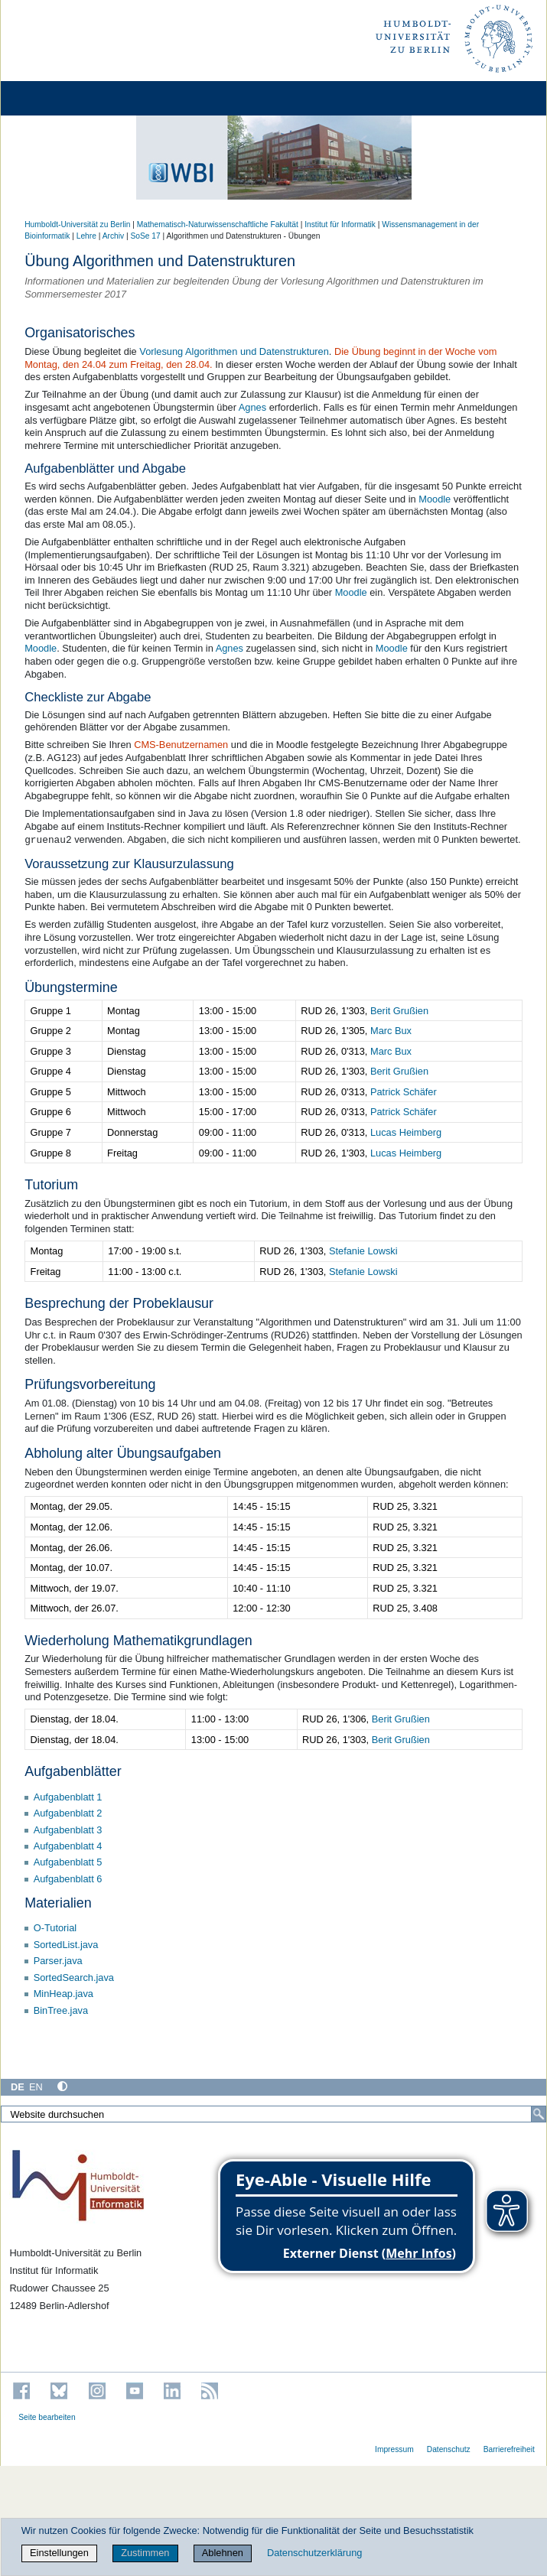 The image size is (547, 2576). I want to click on Datenschutz, so click(448, 2449).